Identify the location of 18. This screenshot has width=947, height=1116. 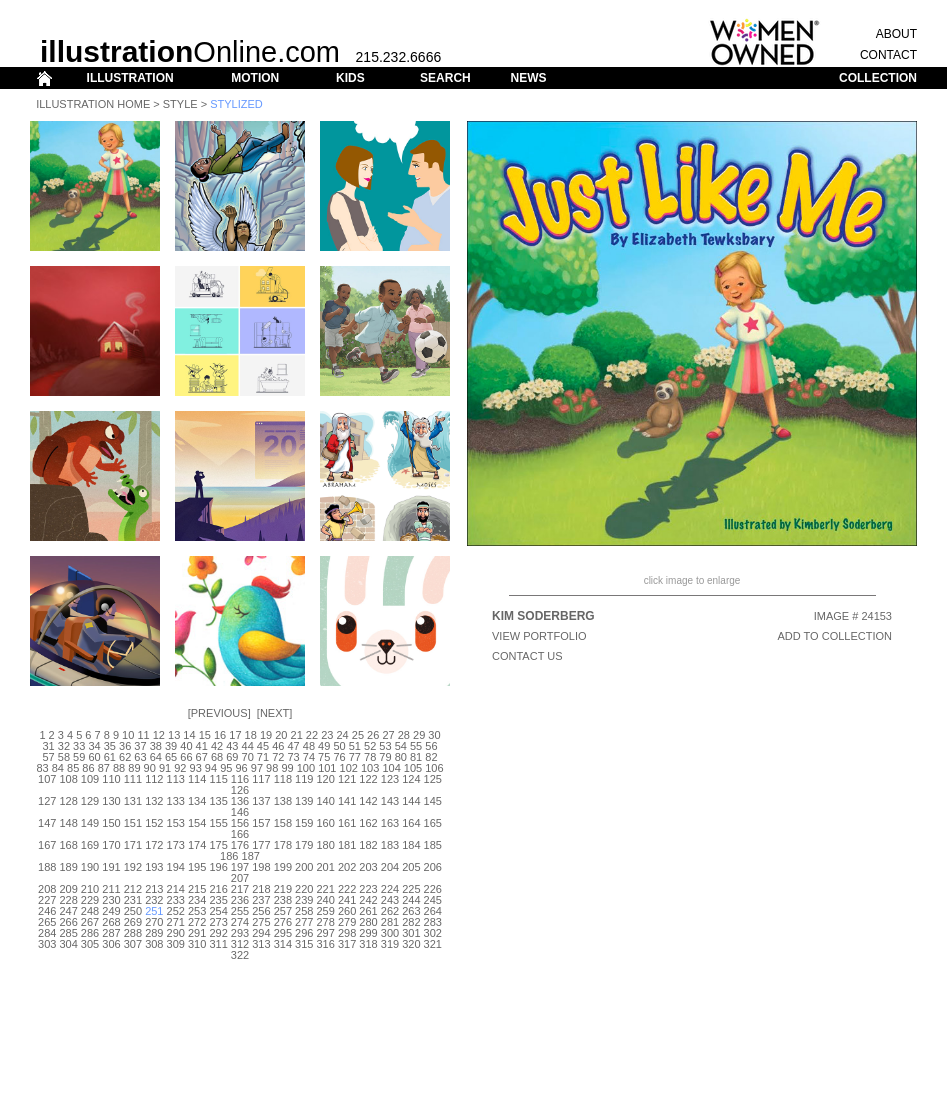
(251, 735).